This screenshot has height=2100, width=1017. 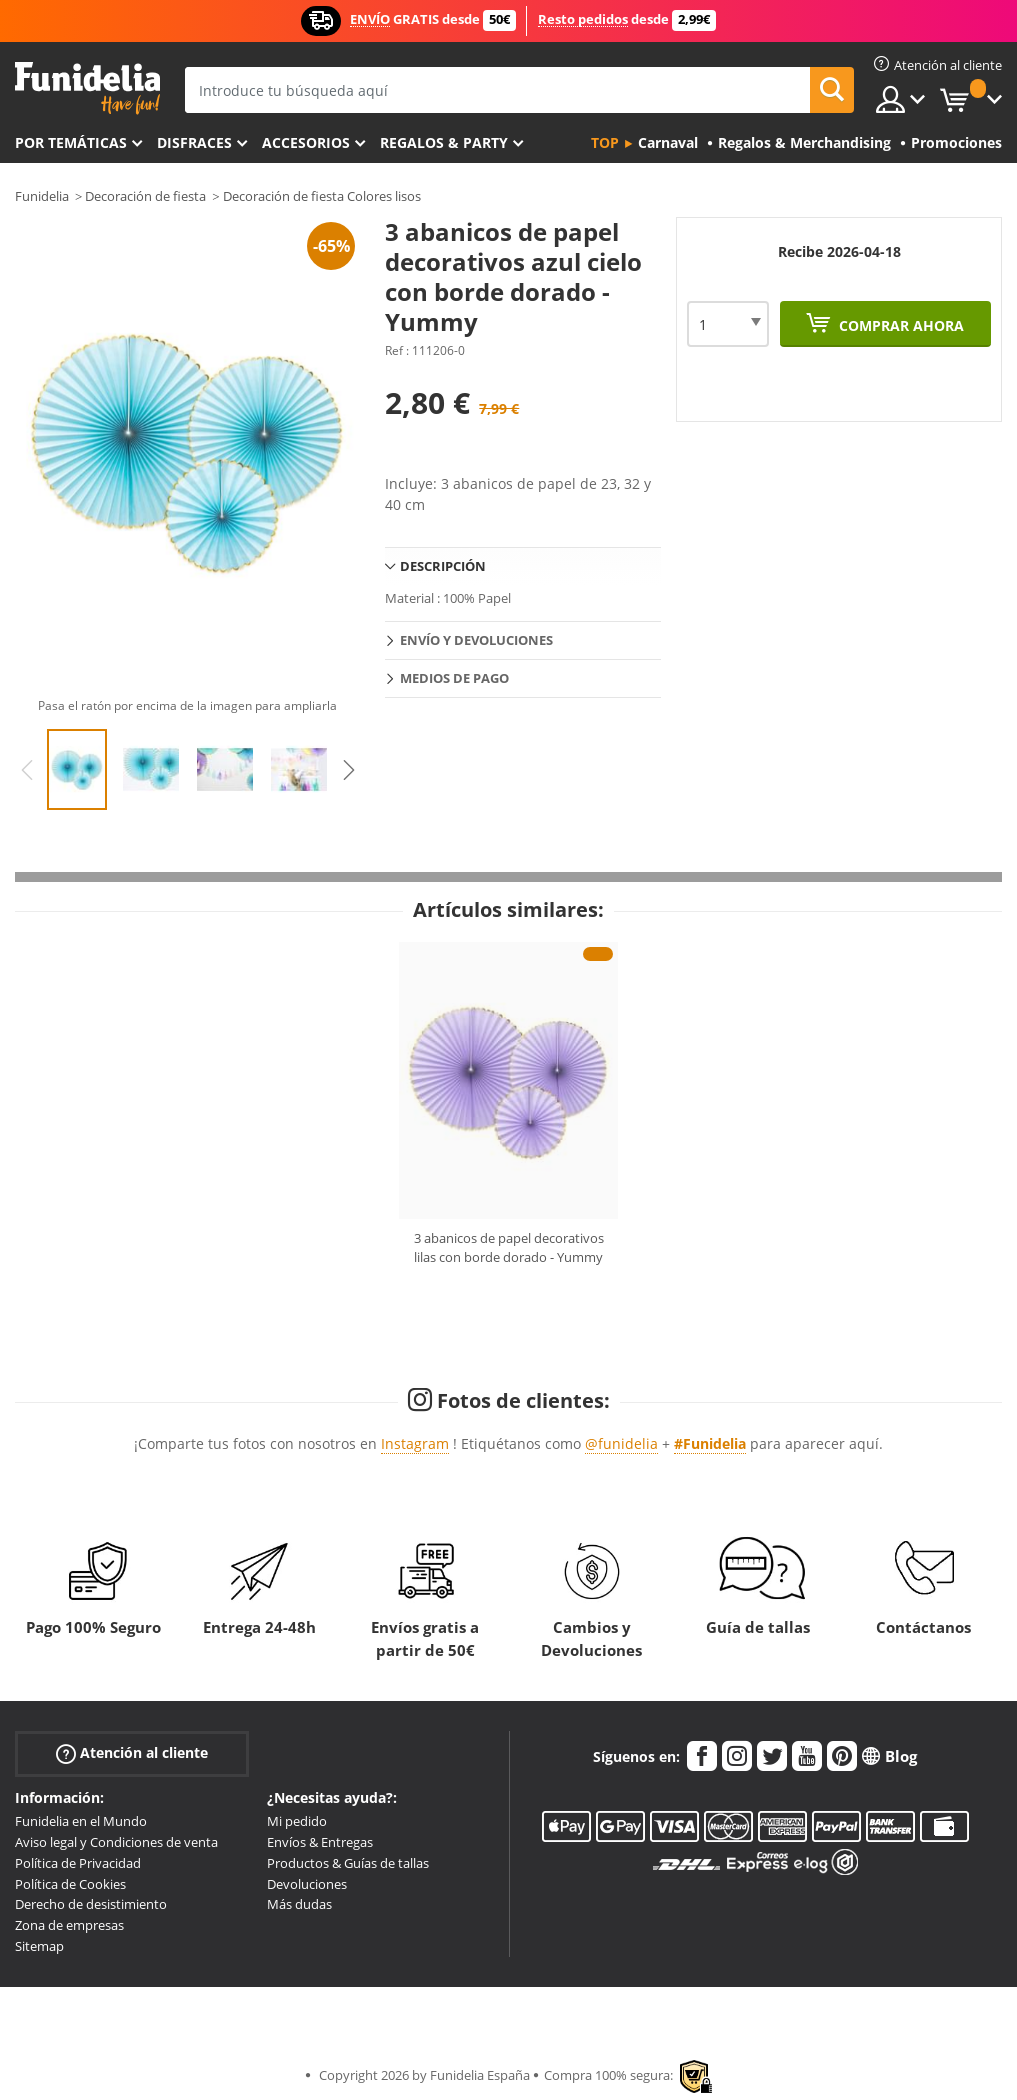 I want to click on Regalos & Party, so click(x=444, y=142).